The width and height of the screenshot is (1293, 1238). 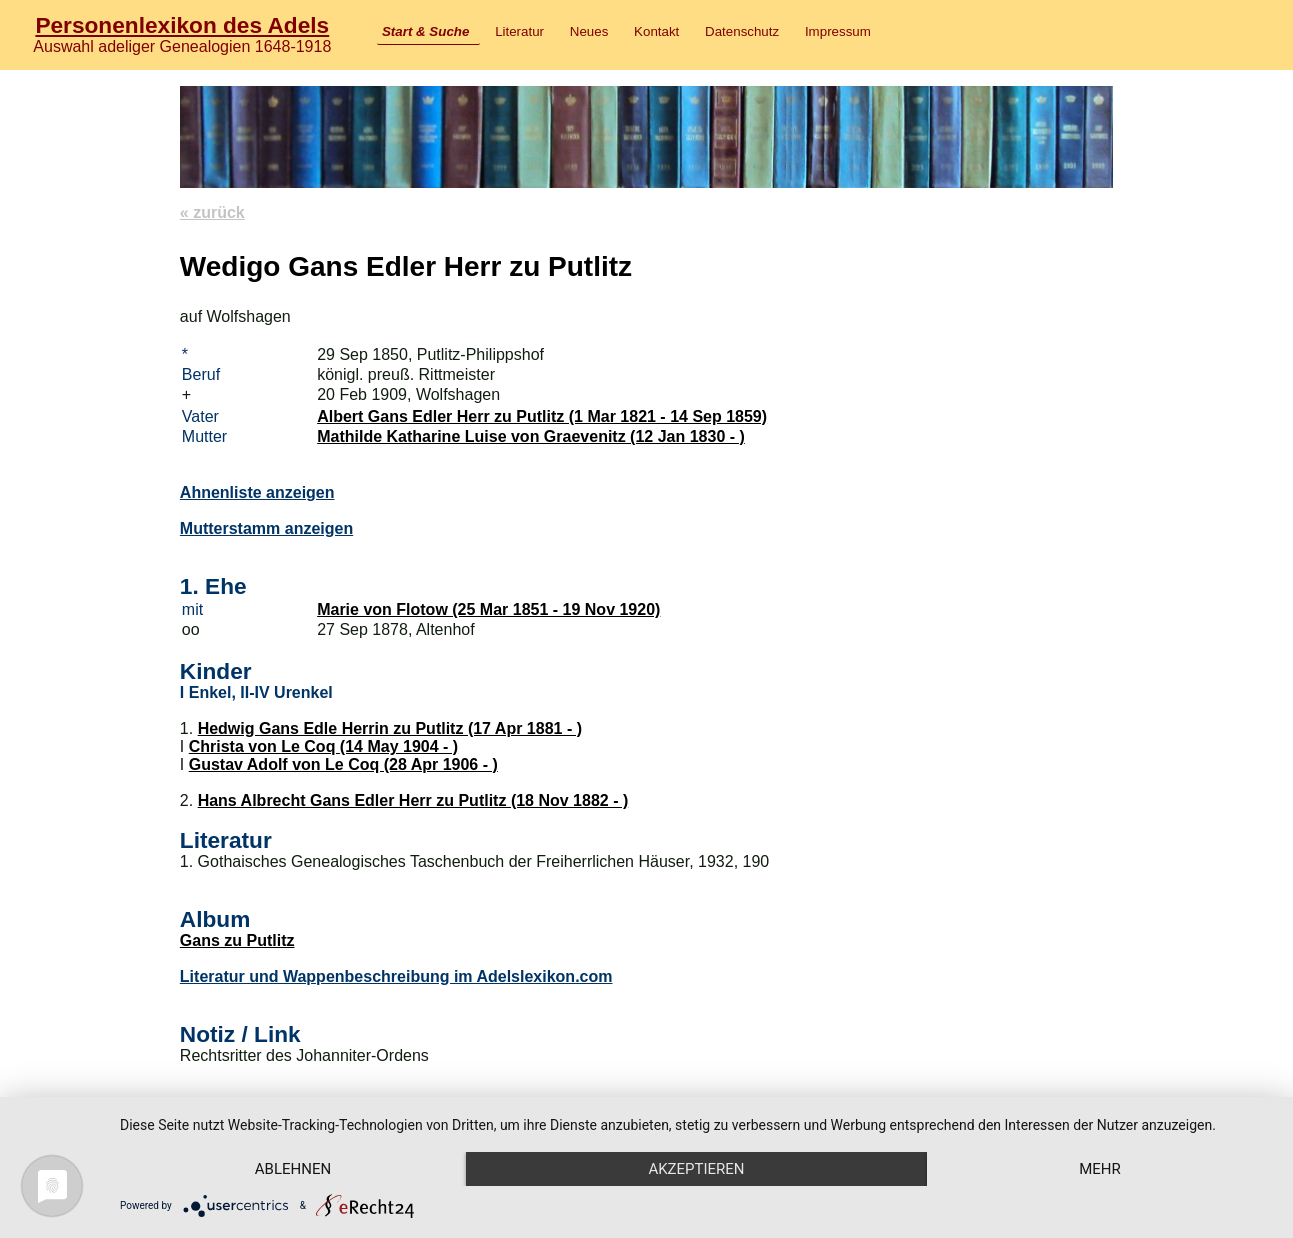 I want to click on Ahnenliste anzeigen, so click(x=257, y=492).